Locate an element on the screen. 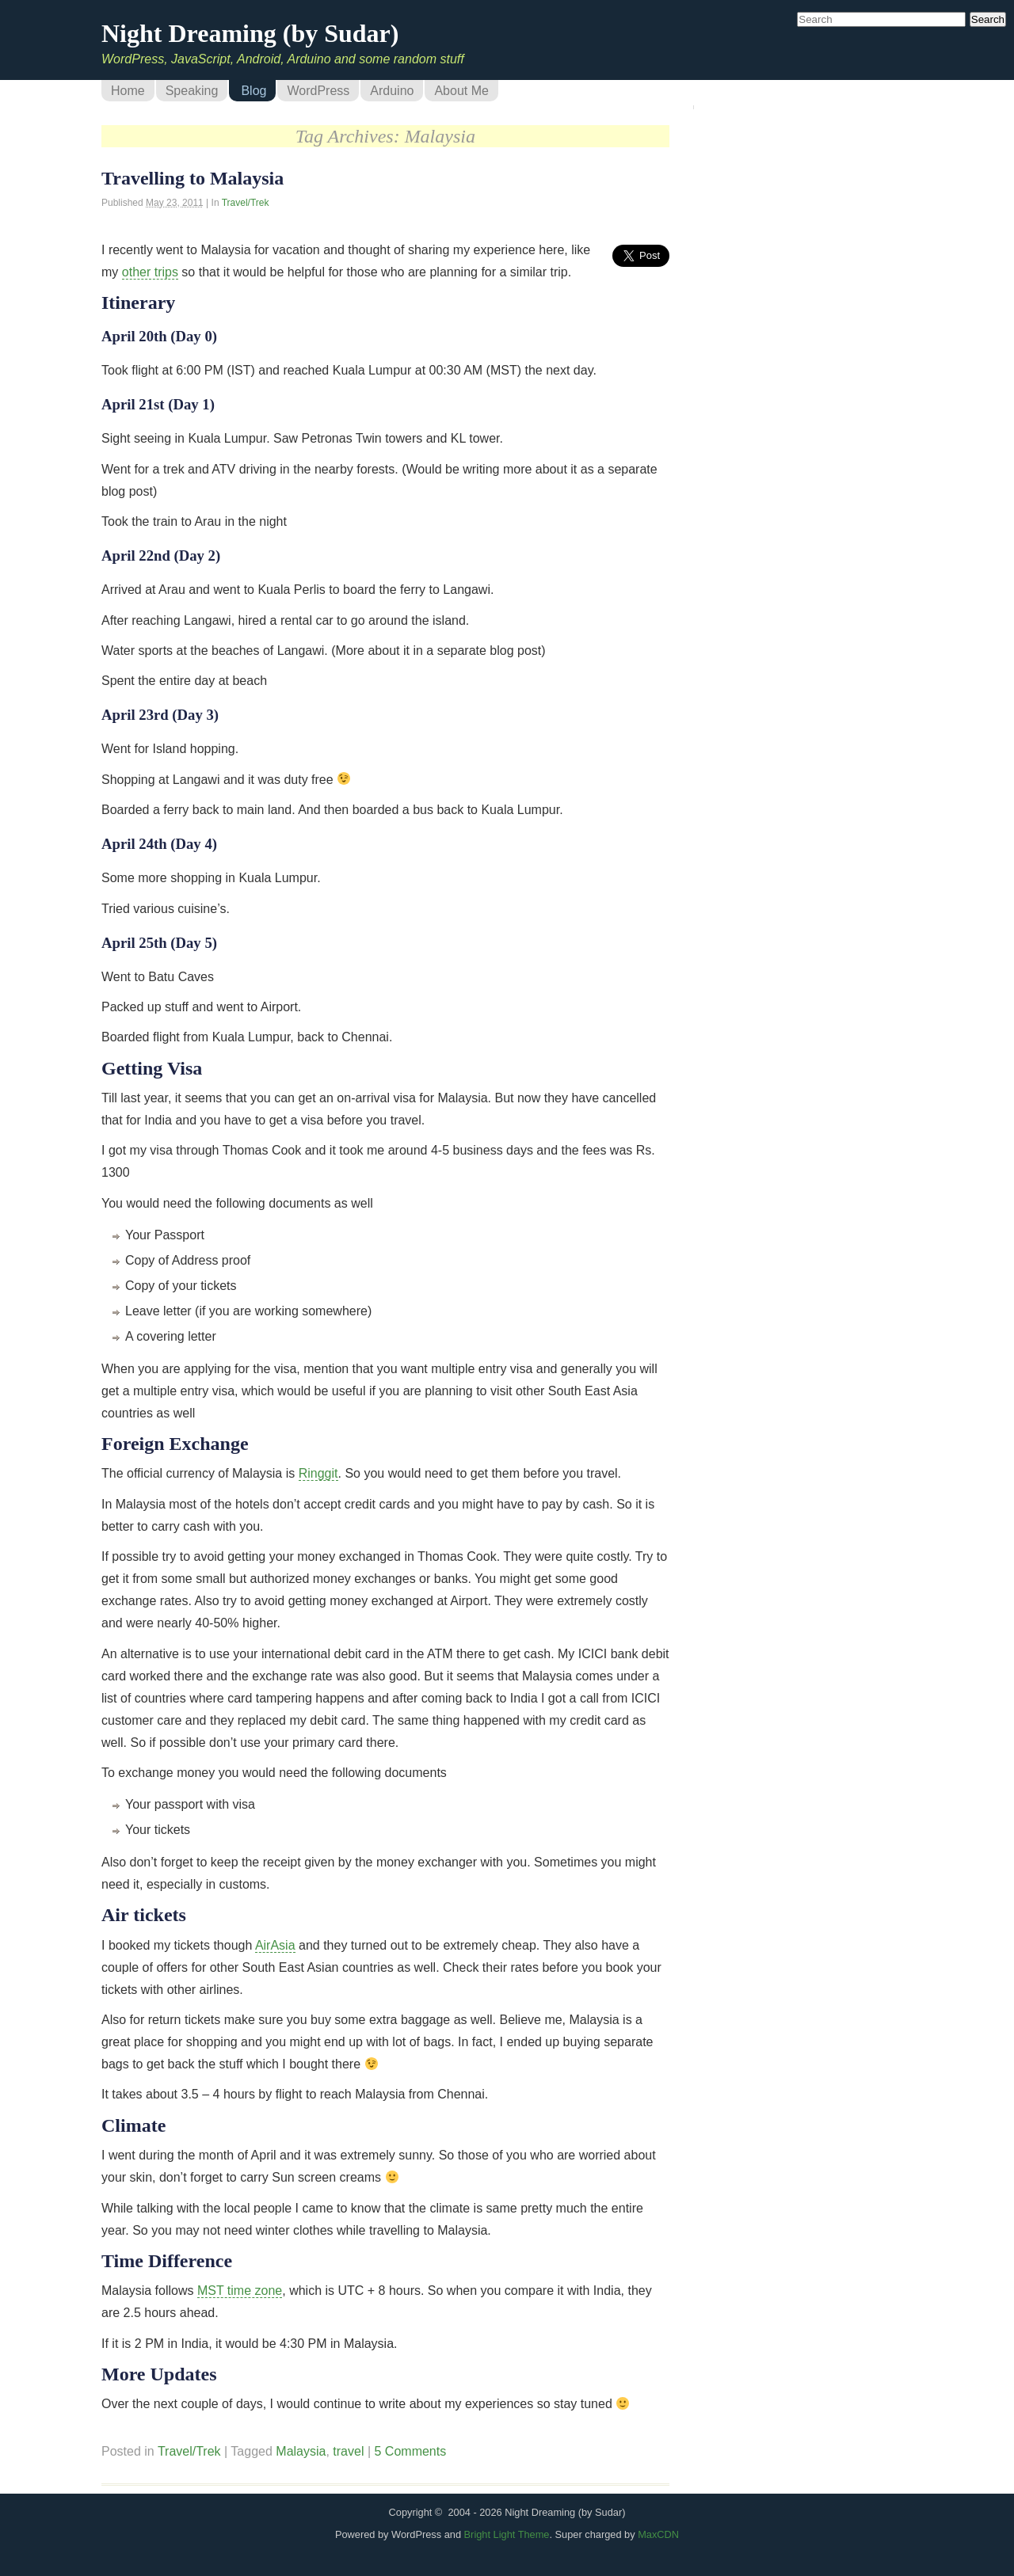 This screenshot has height=2576, width=1014. travel is located at coordinates (348, 2451).